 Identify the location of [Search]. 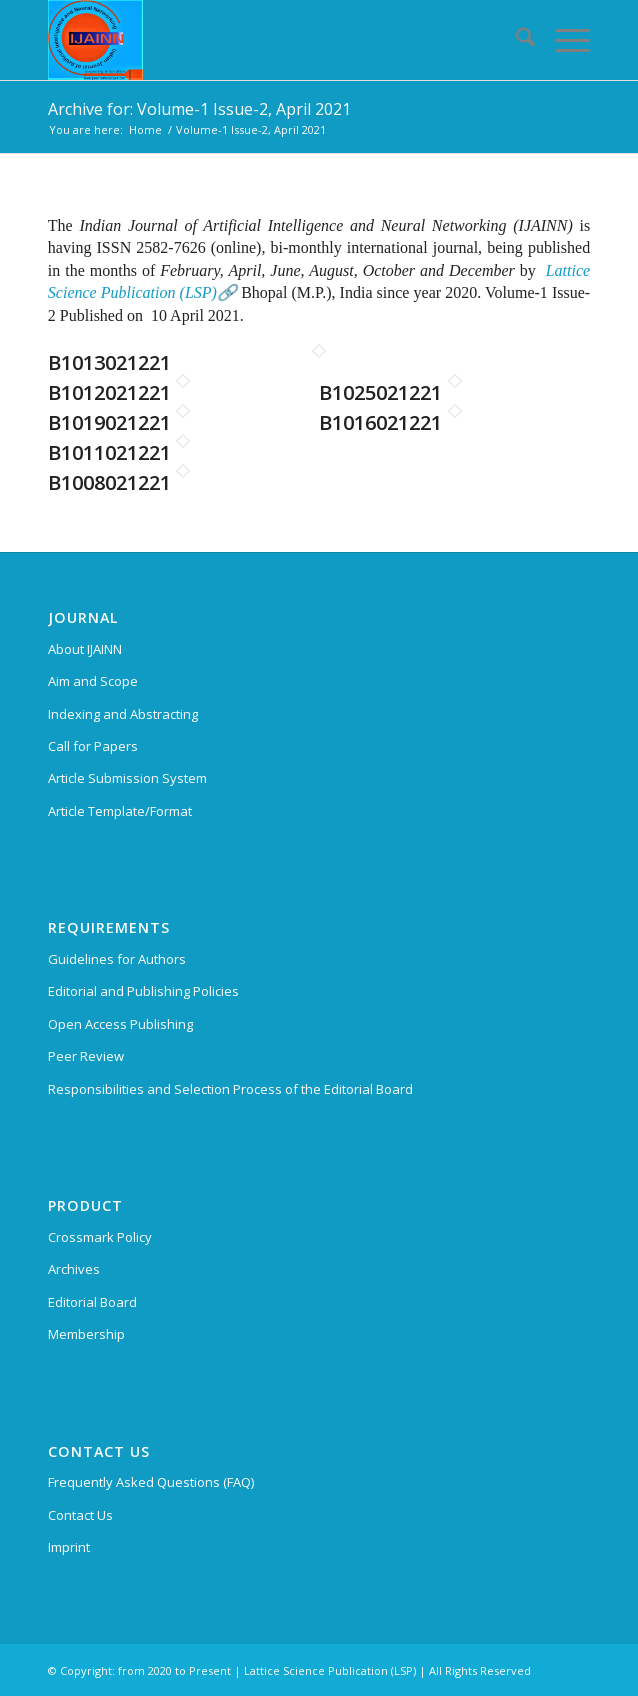
(515, 40).